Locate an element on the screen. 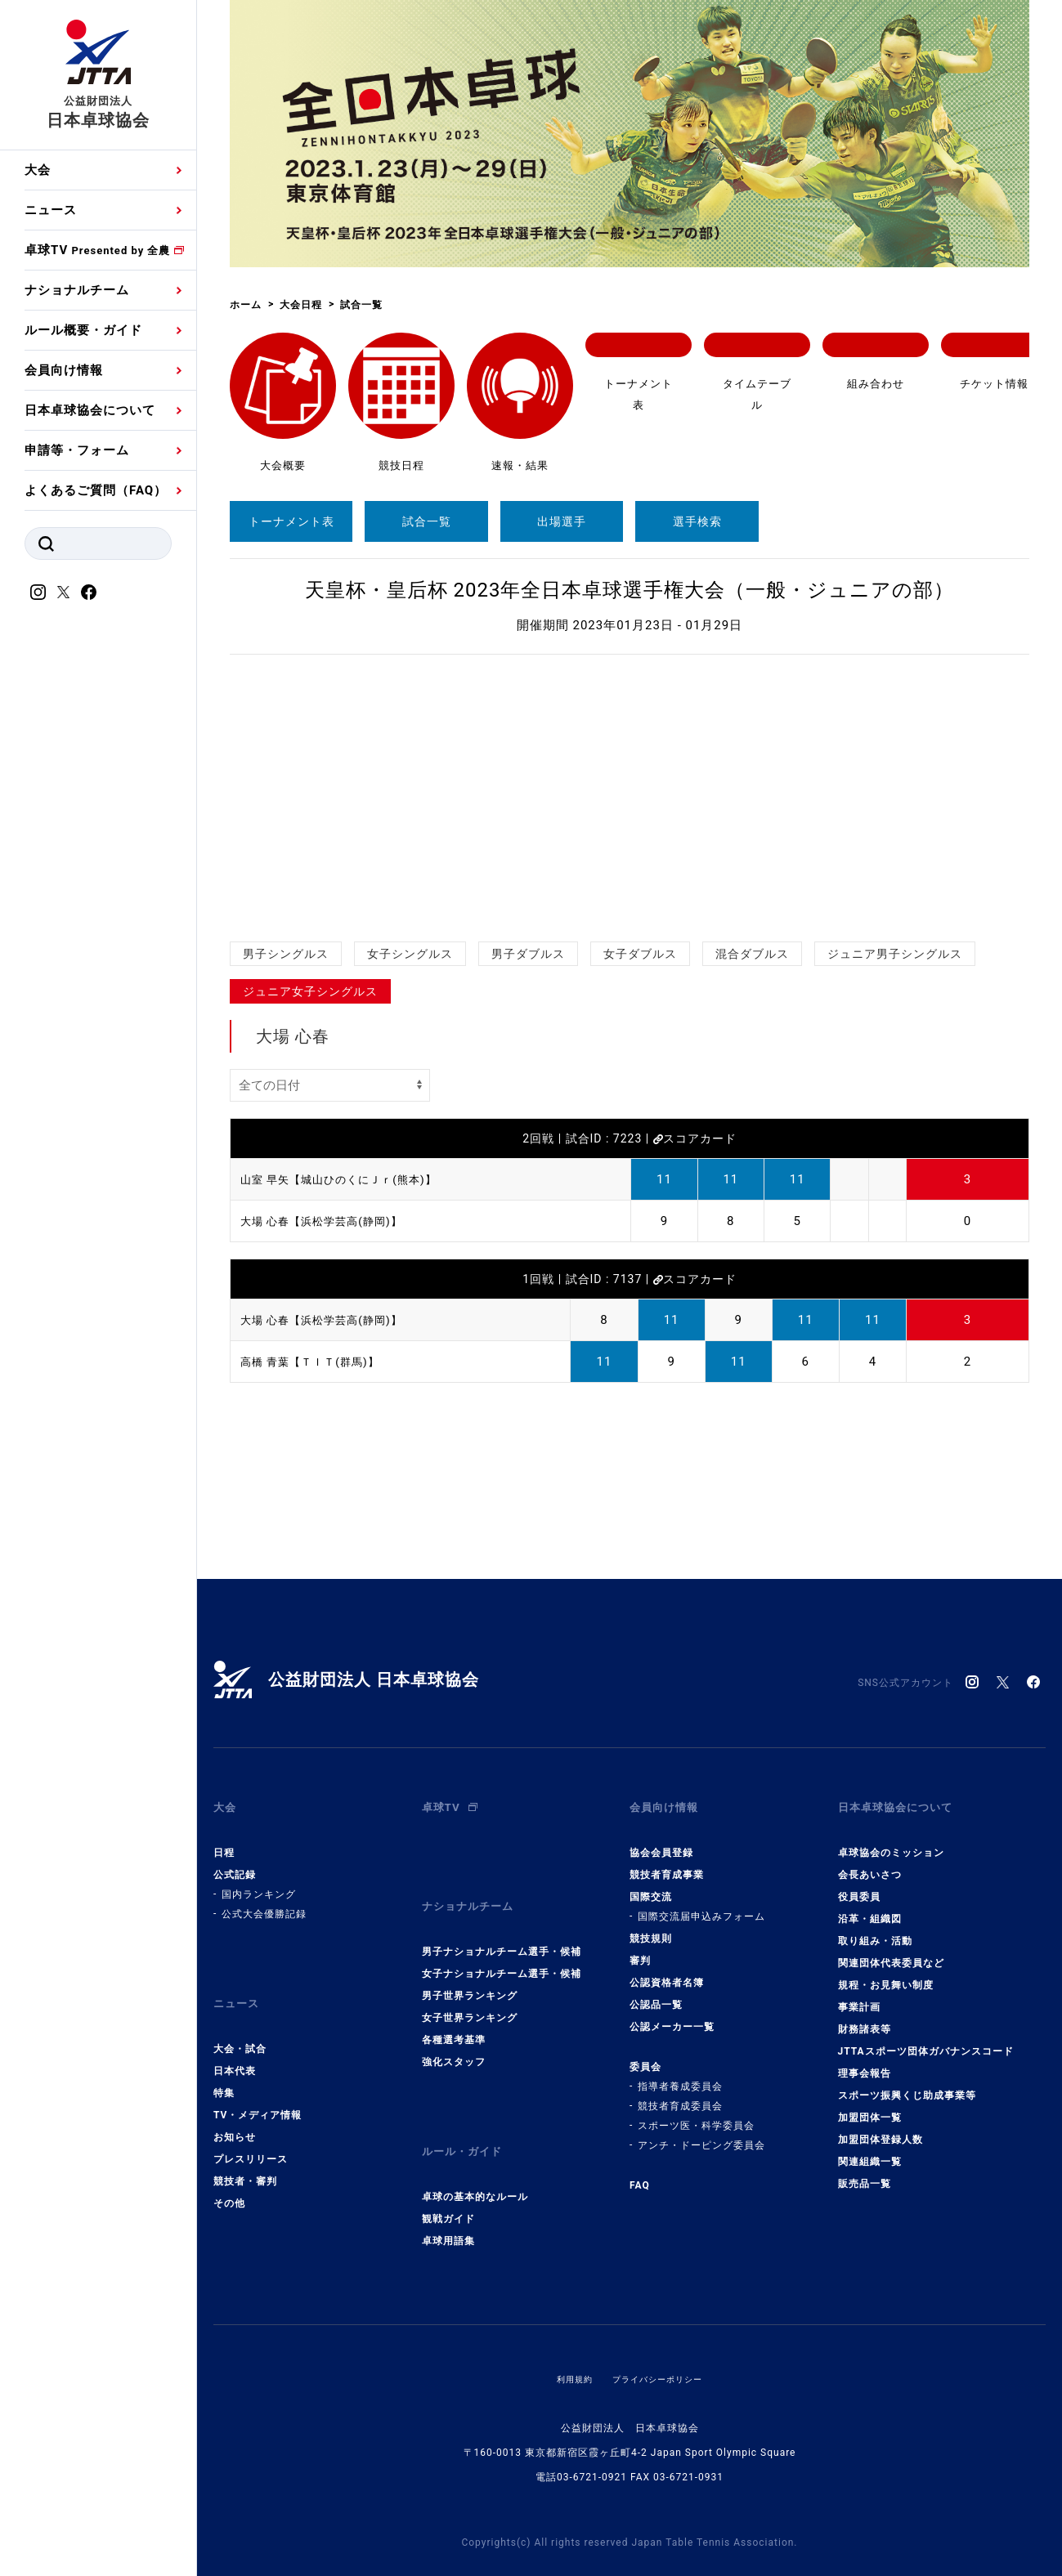  ルール・ガイド is located at coordinates (467, 2119).